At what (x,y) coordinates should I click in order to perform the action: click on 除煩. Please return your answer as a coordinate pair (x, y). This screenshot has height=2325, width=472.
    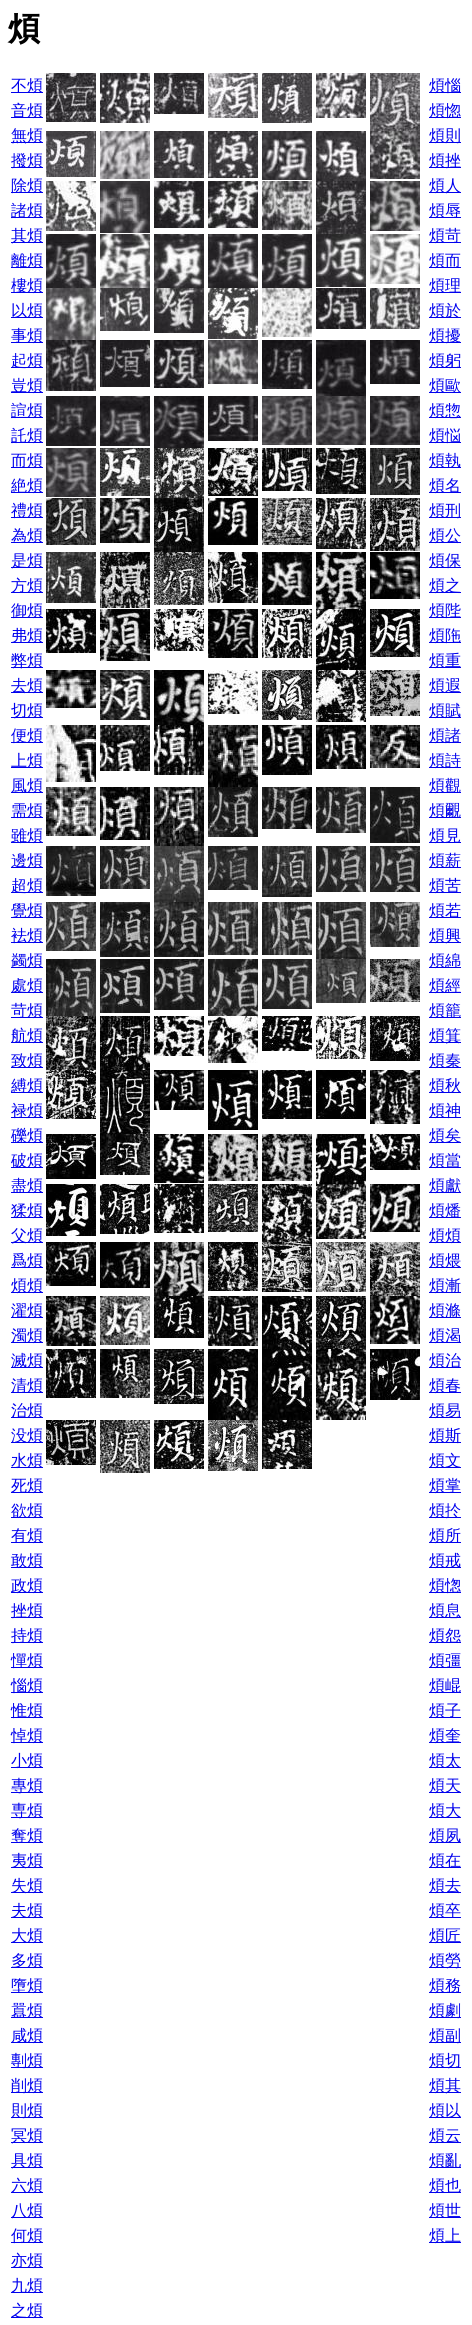
    Looking at the image, I should click on (27, 185).